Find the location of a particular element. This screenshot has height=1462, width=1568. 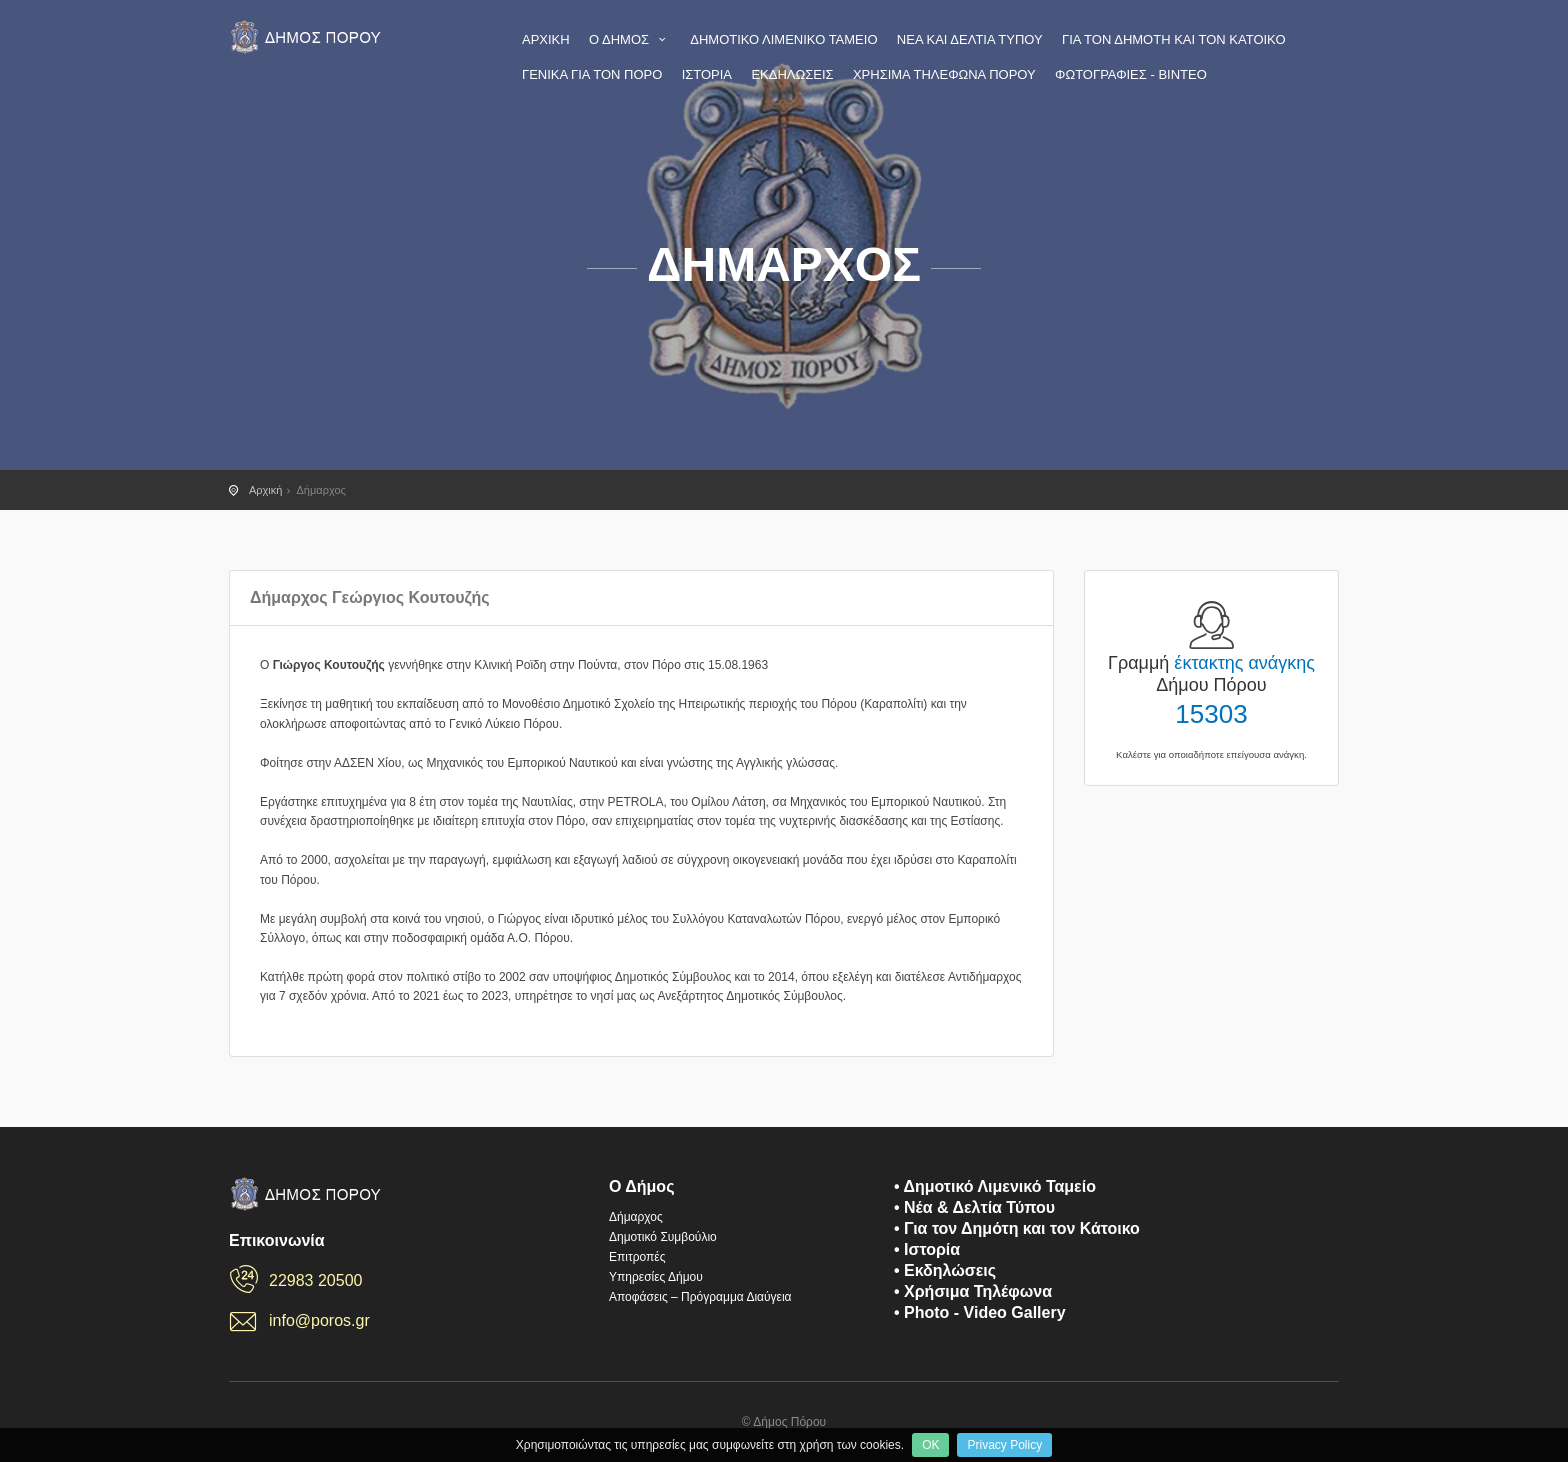

22983 20500 is located at coordinates (315, 1280).